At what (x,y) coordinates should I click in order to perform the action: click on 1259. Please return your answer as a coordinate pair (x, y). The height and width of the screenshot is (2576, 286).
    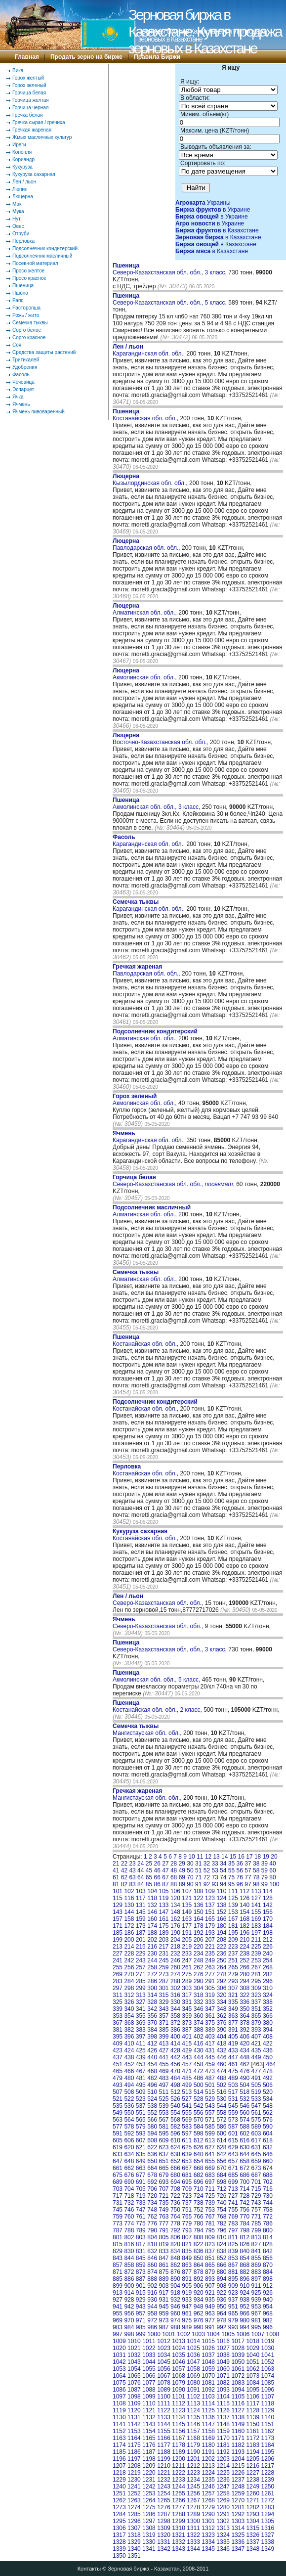
    Looking at the image, I should click on (238, 2493).